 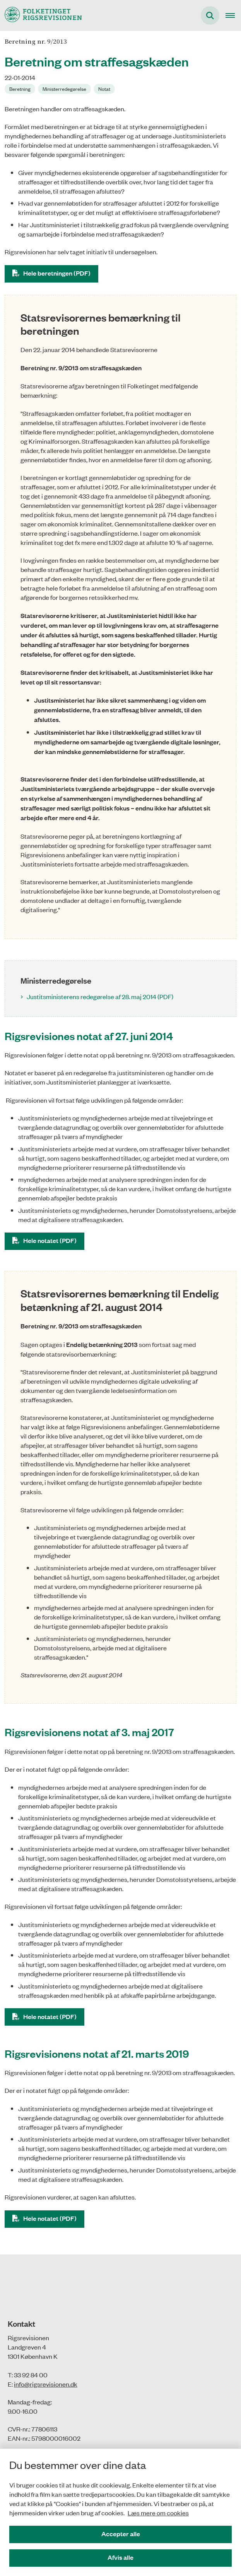 What do you see at coordinates (233, 15) in the screenshot?
I see `[Åben hovednavigationen]` at bounding box center [233, 15].